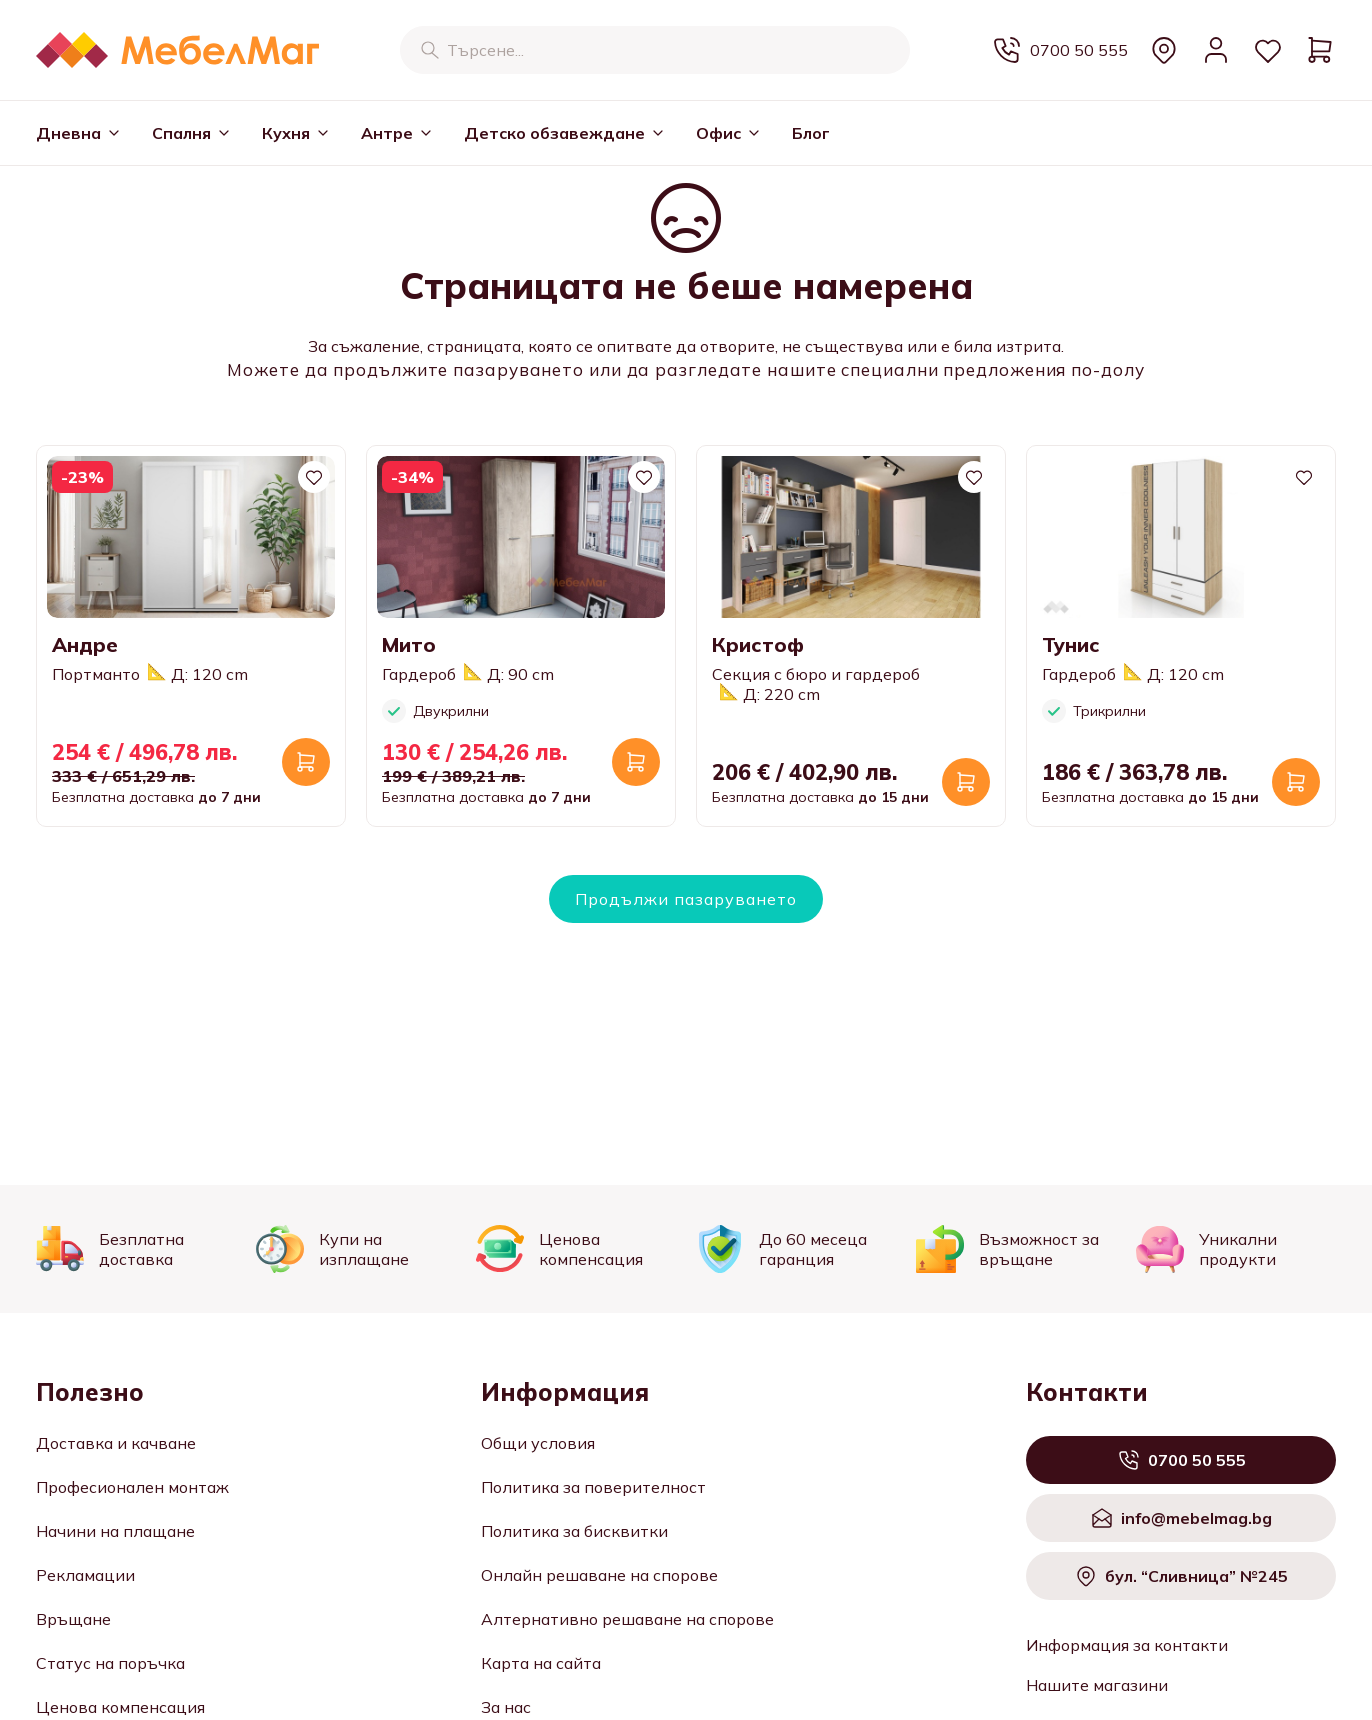 This screenshot has width=1372, height=1720. What do you see at coordinates (538, 1443) in the screenshot?
I see `Общи условия` at bounding box center [538, 1443].